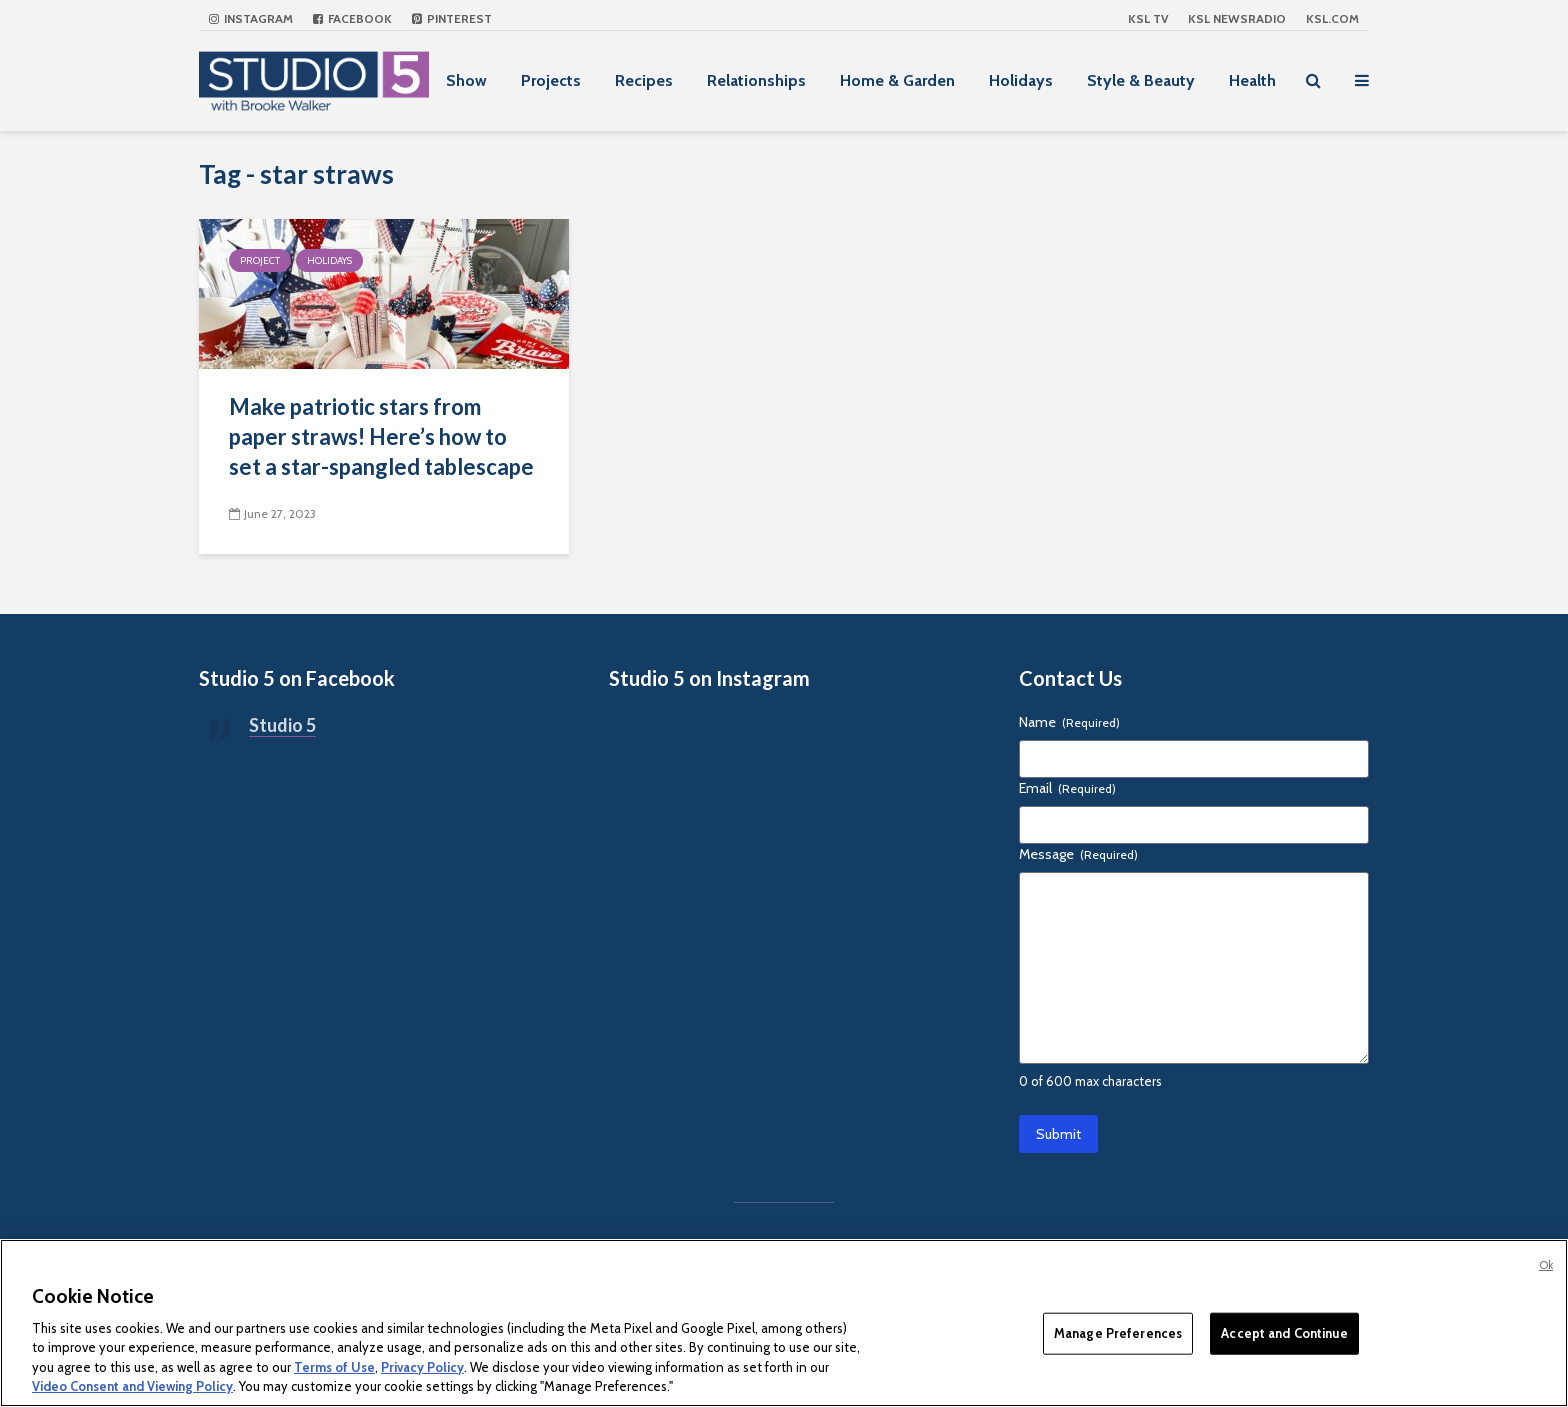 This screenshot has width=1568, height=1407. I want to click on Recipes, so click(644, 80).